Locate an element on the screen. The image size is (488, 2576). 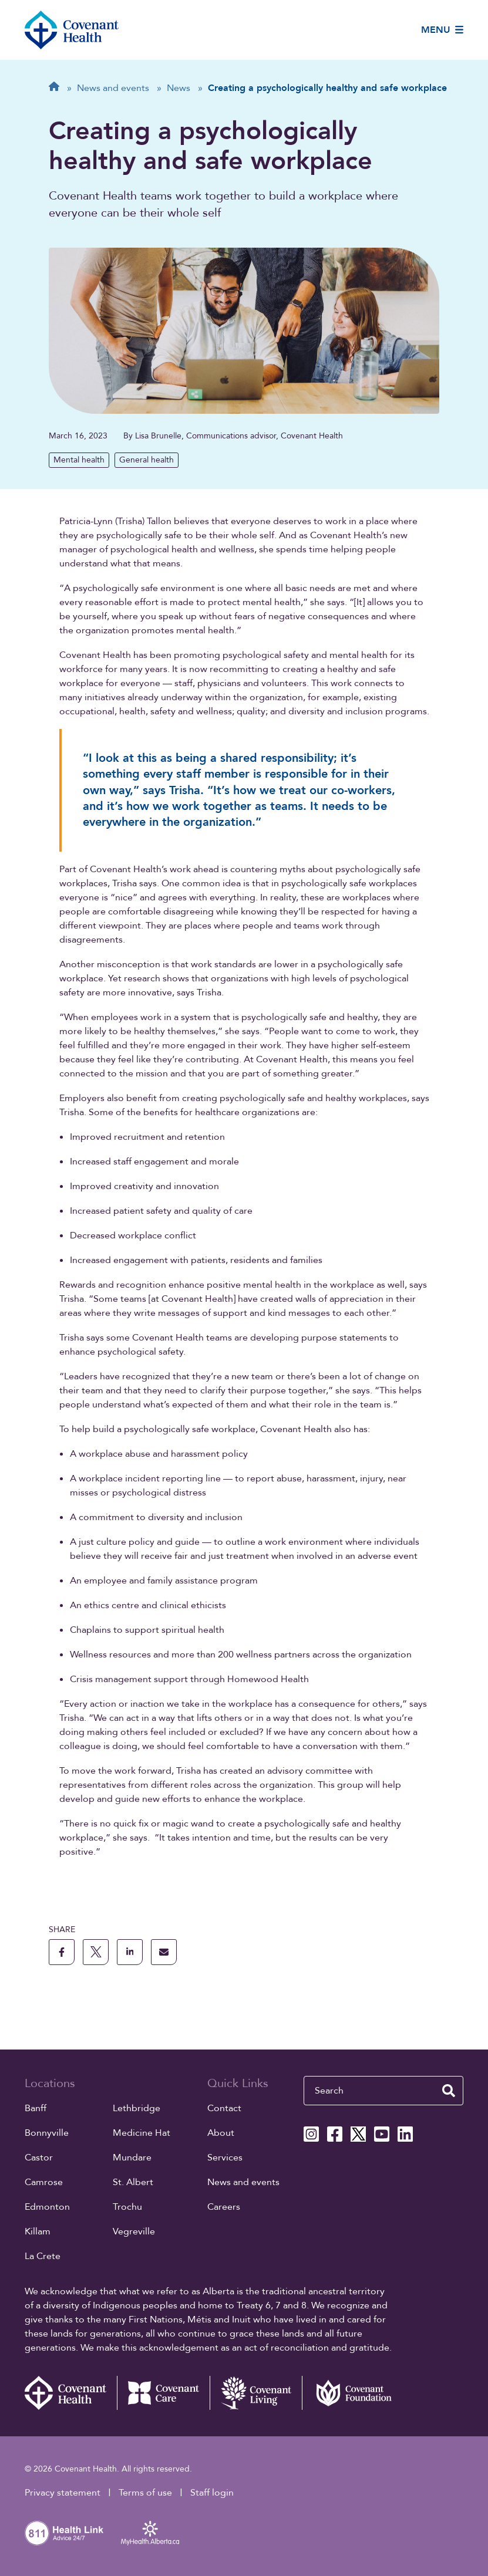
Services is located at coordinates (225, 2157).